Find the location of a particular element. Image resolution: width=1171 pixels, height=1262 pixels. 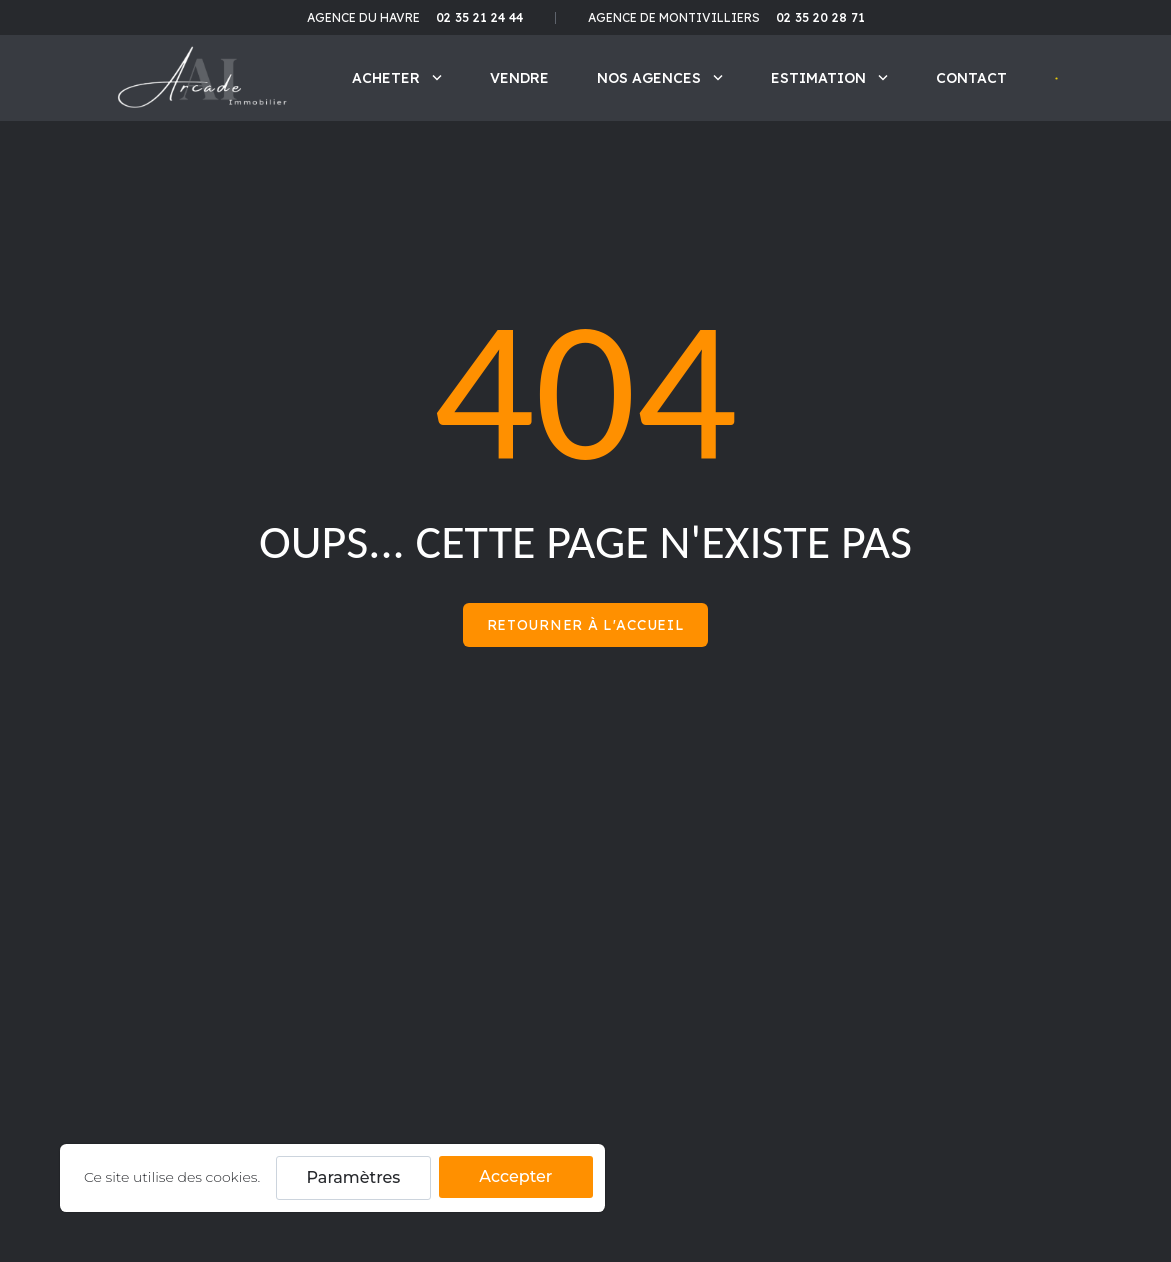

Accepter is located at coordinates (515, 1176).